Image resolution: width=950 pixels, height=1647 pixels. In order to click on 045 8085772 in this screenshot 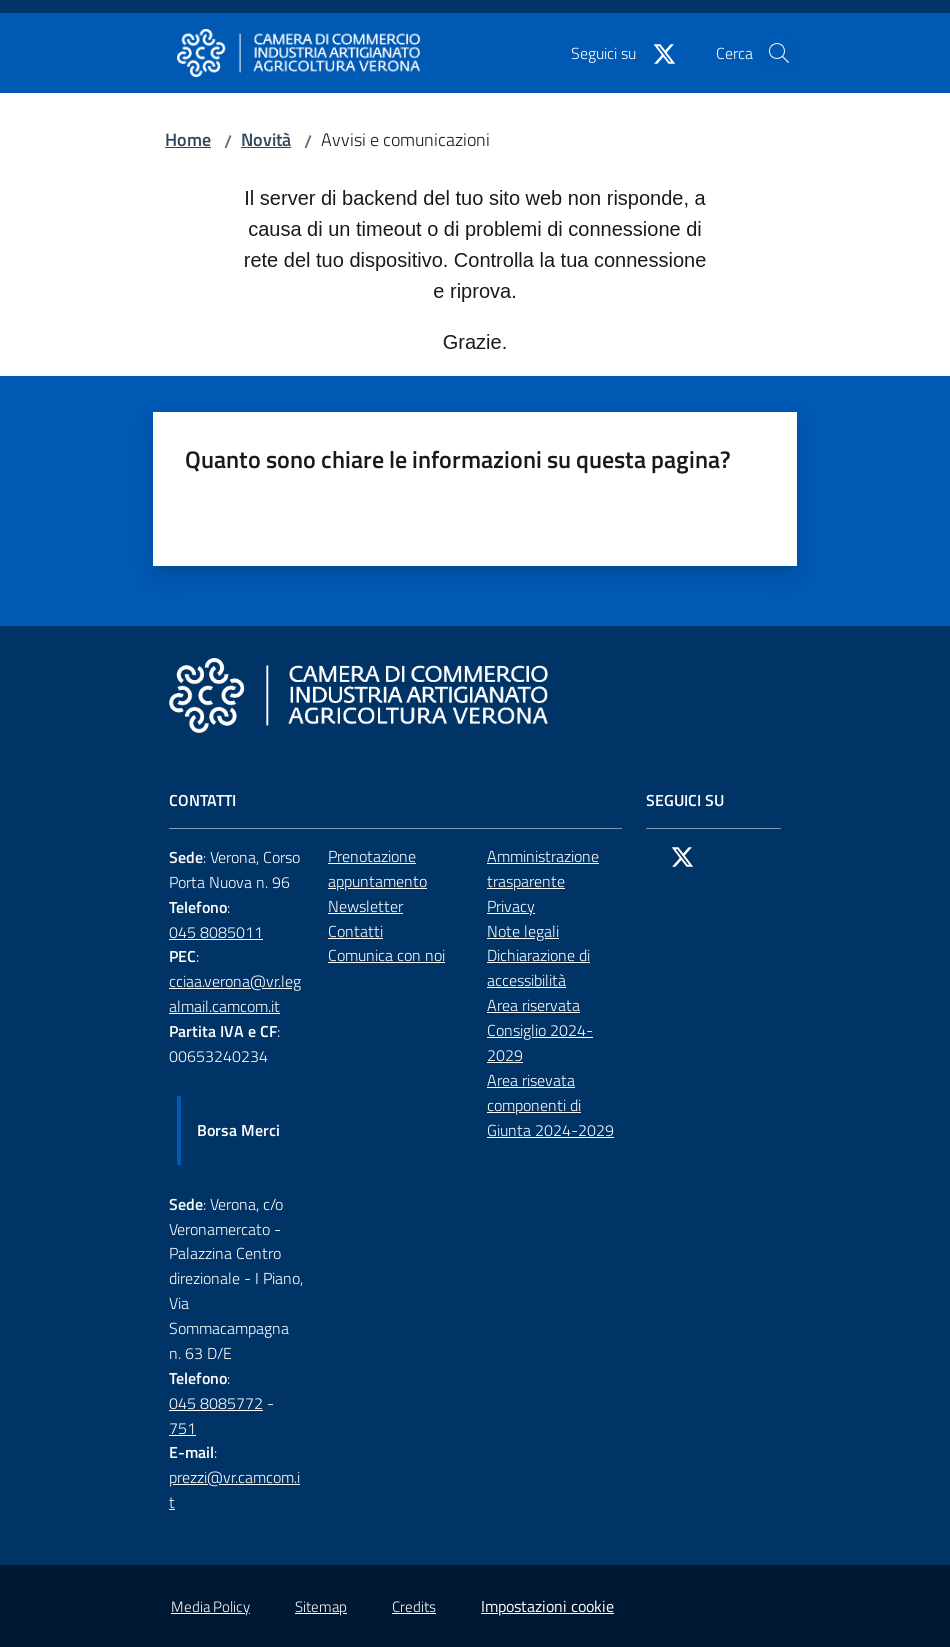, I will do `click(216, 1403)`.